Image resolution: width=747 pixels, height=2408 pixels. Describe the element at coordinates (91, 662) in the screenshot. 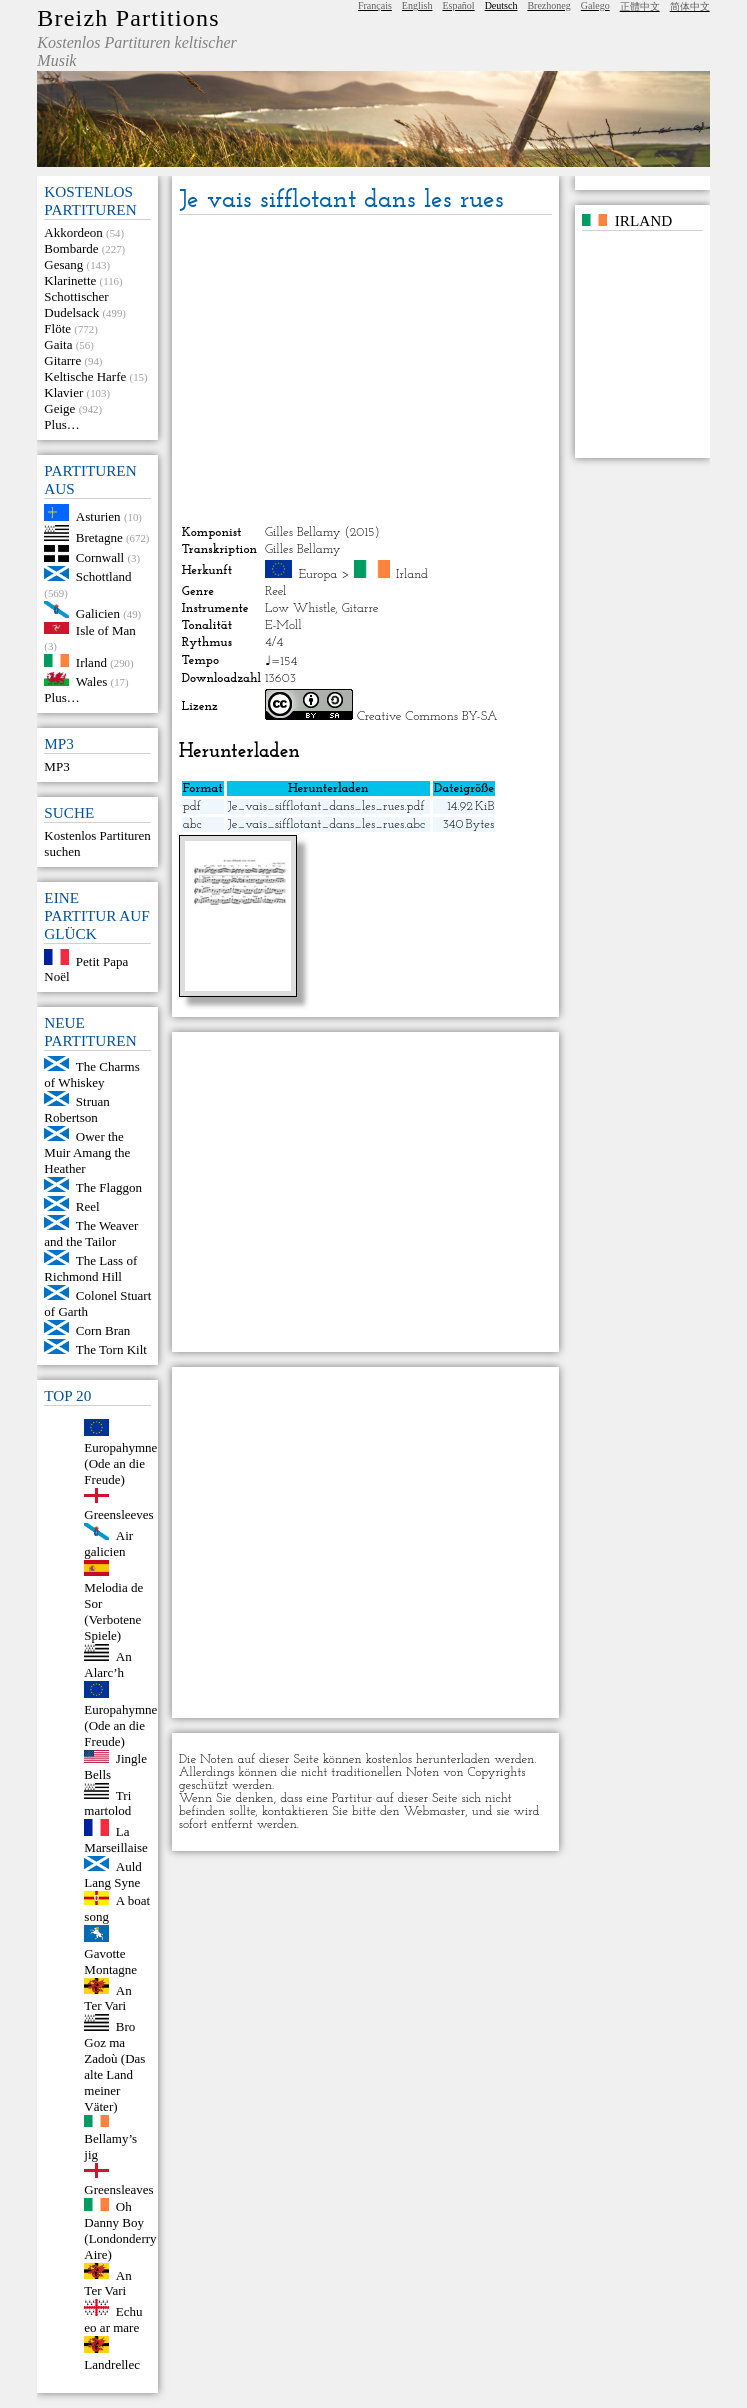

I see `Irland` at that location.